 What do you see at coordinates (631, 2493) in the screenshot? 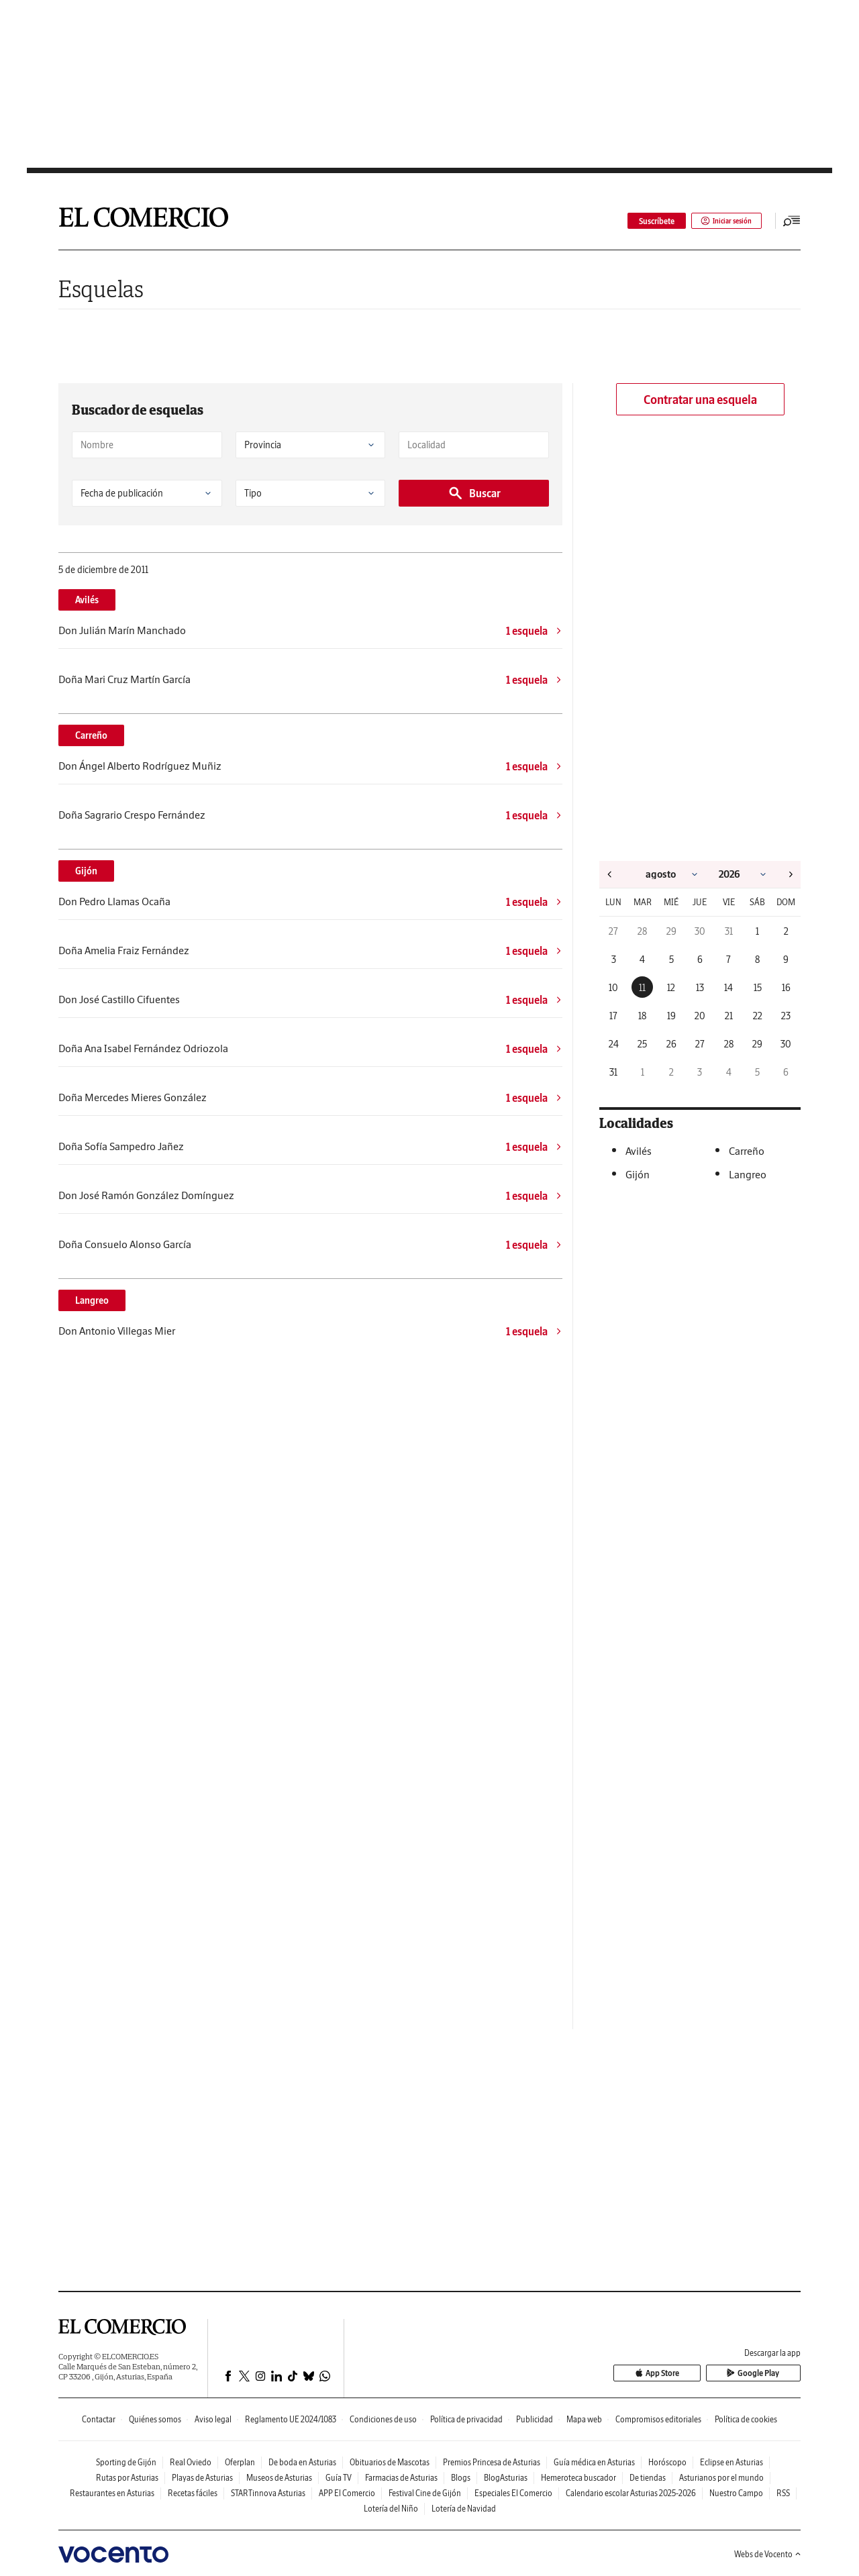
I see `Calendario escolar Asturias 2025-2026` at bounding box center [631, 2493].